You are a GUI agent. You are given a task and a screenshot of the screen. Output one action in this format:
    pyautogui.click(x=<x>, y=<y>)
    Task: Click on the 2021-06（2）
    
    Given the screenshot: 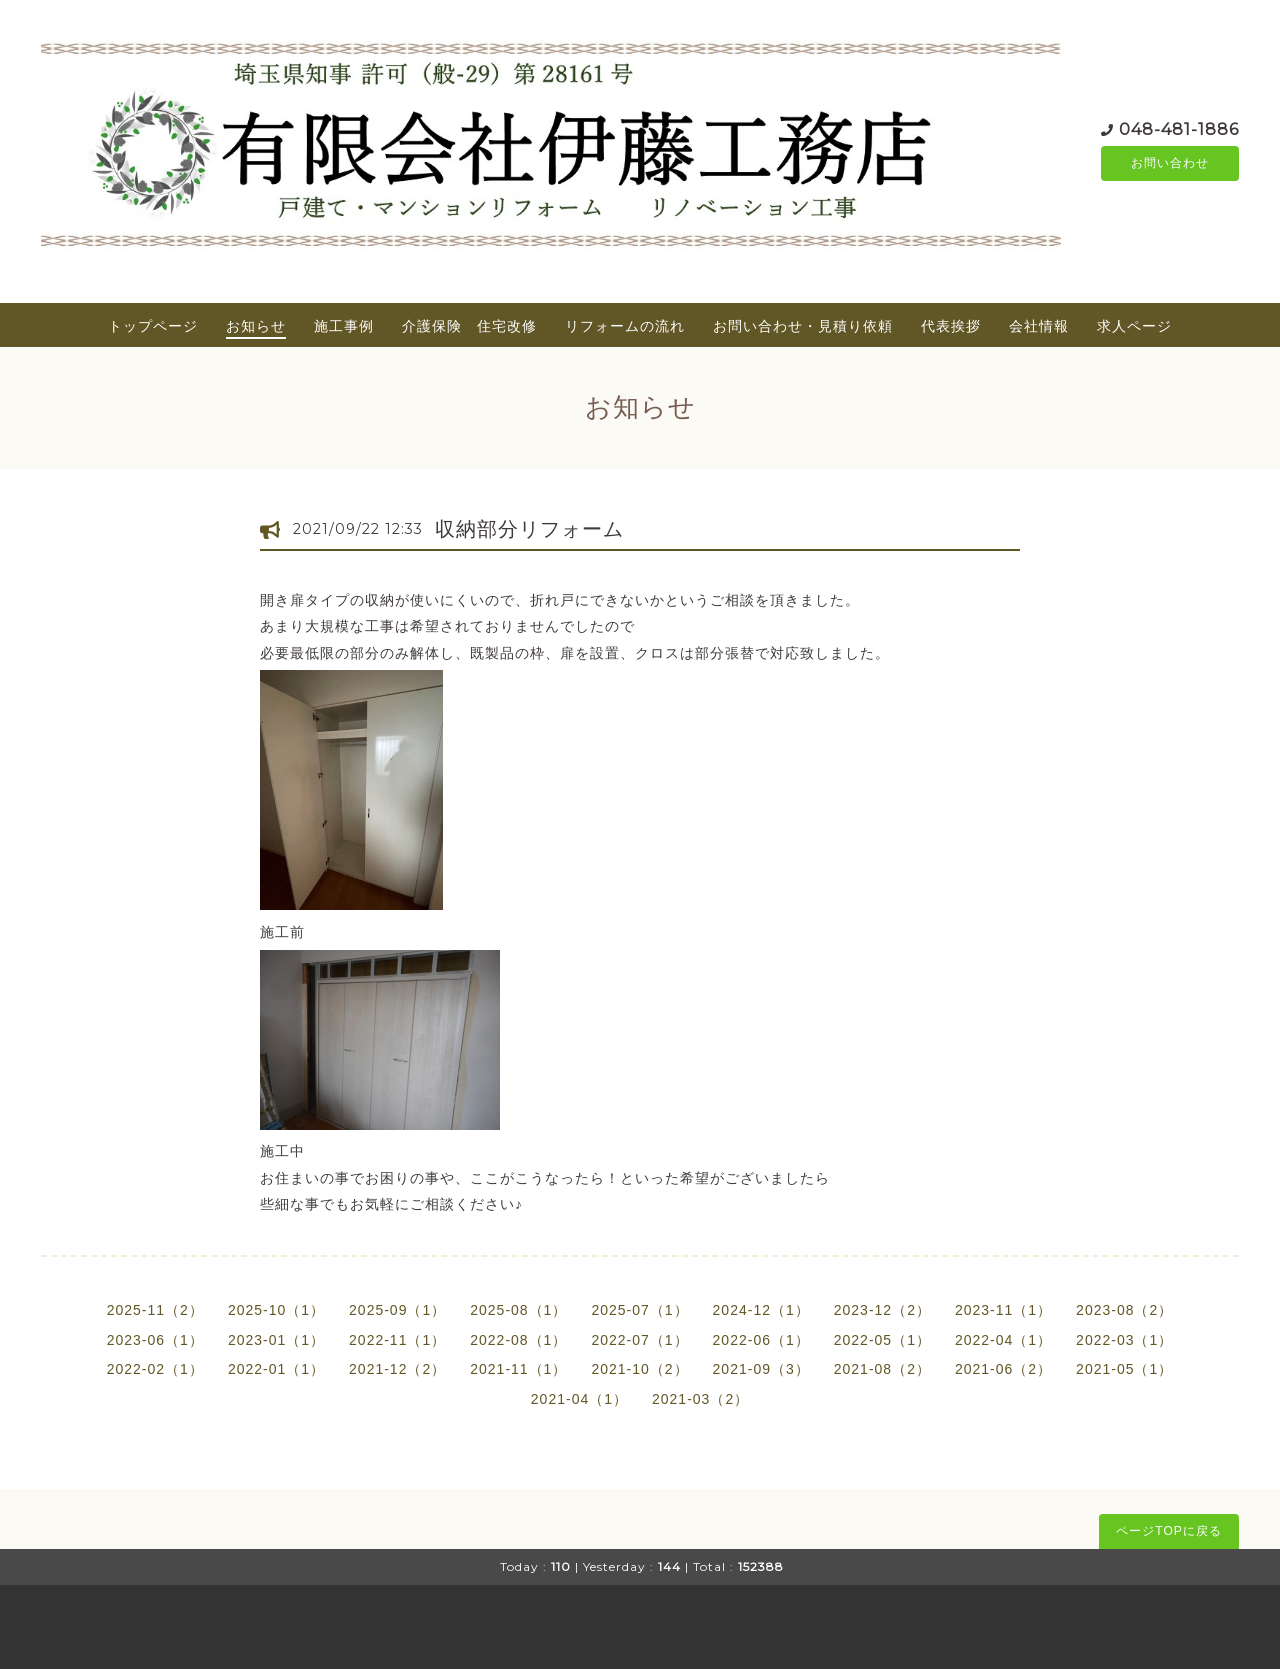 What is the action you would take?
    pyautogui.click(x=1003, y=1369)
    